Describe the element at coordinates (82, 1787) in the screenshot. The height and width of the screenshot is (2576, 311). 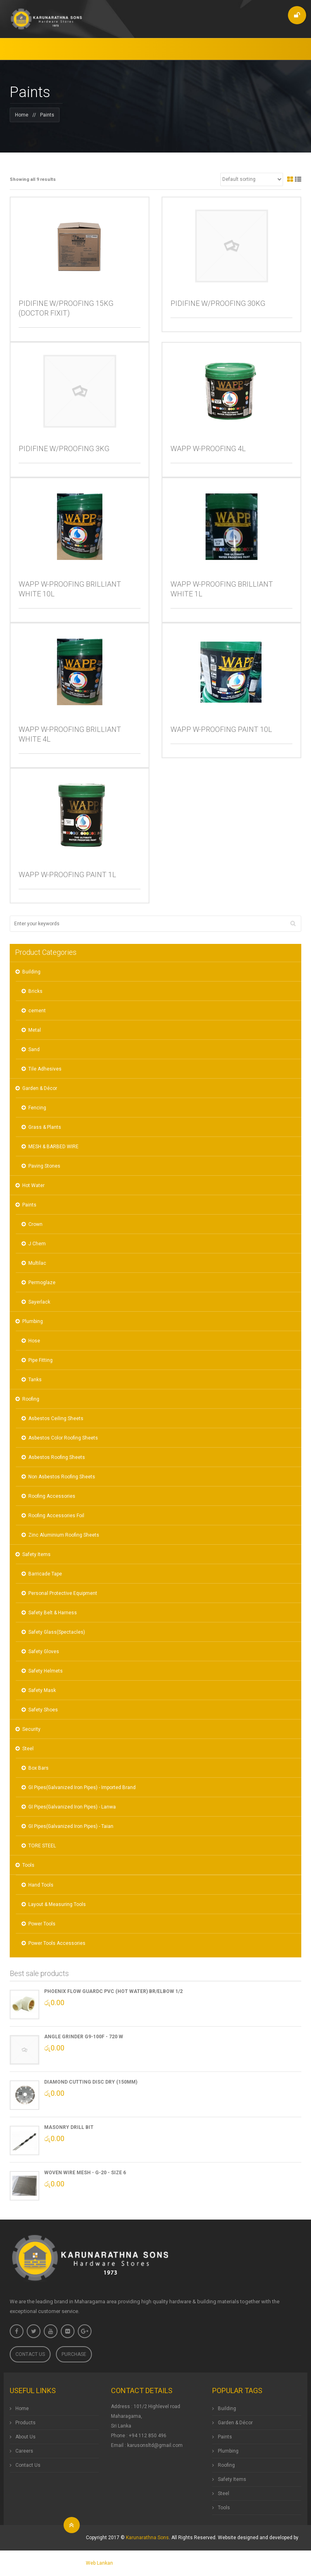
I see `GI Pipes(Galvanized Iron Pipes) - Imported Brand` at that location.